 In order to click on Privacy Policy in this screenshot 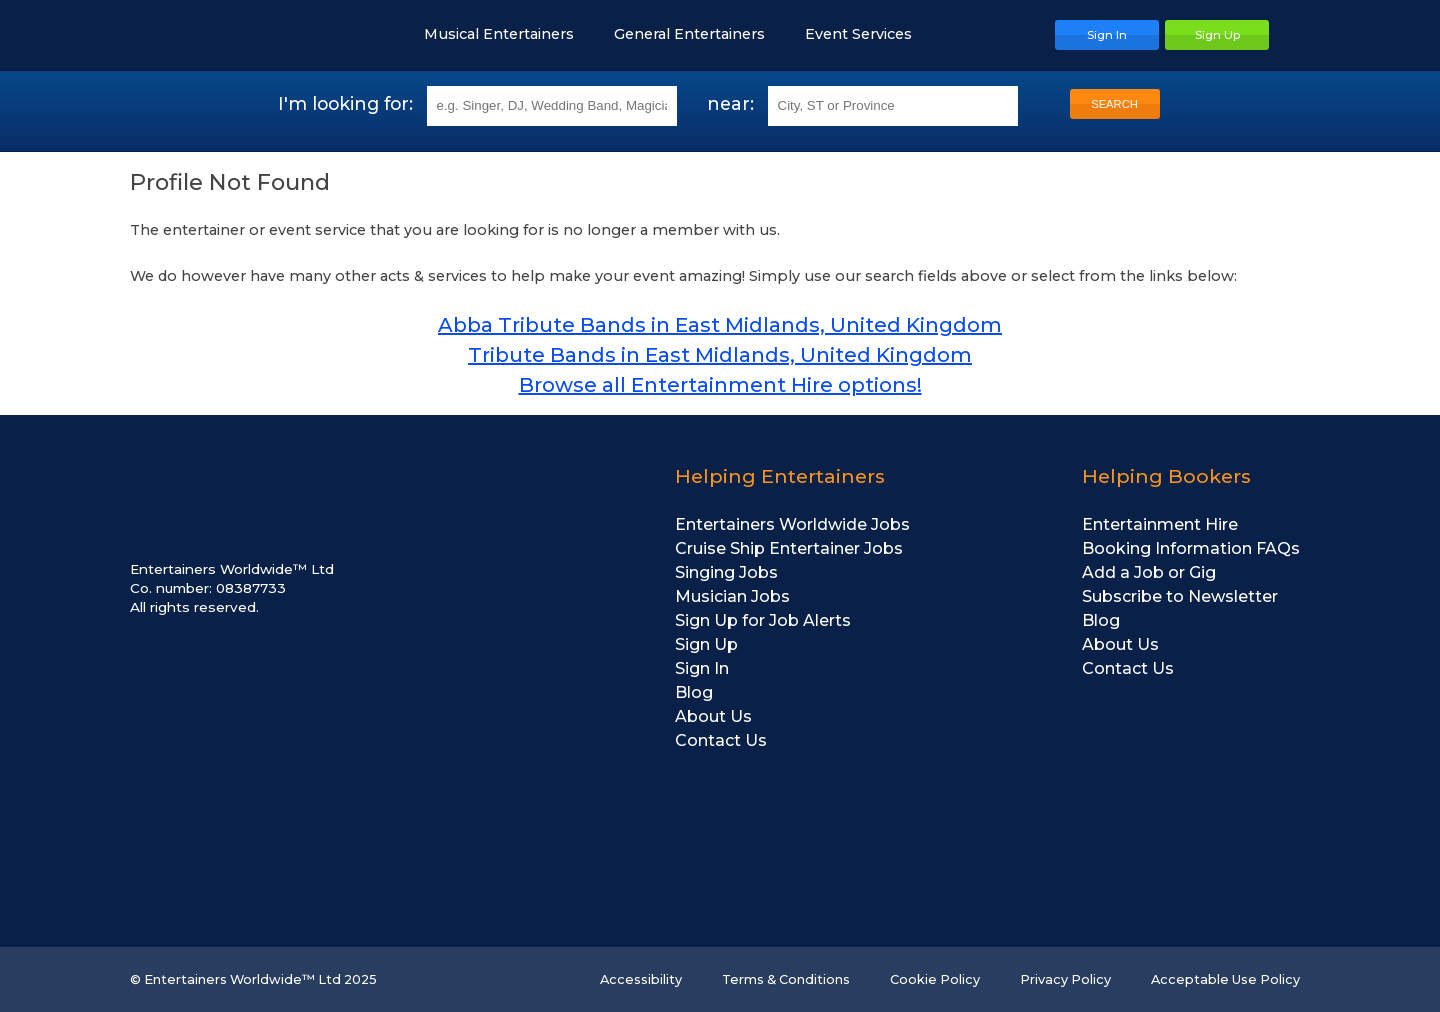, I will do `click(1065, 979)`.